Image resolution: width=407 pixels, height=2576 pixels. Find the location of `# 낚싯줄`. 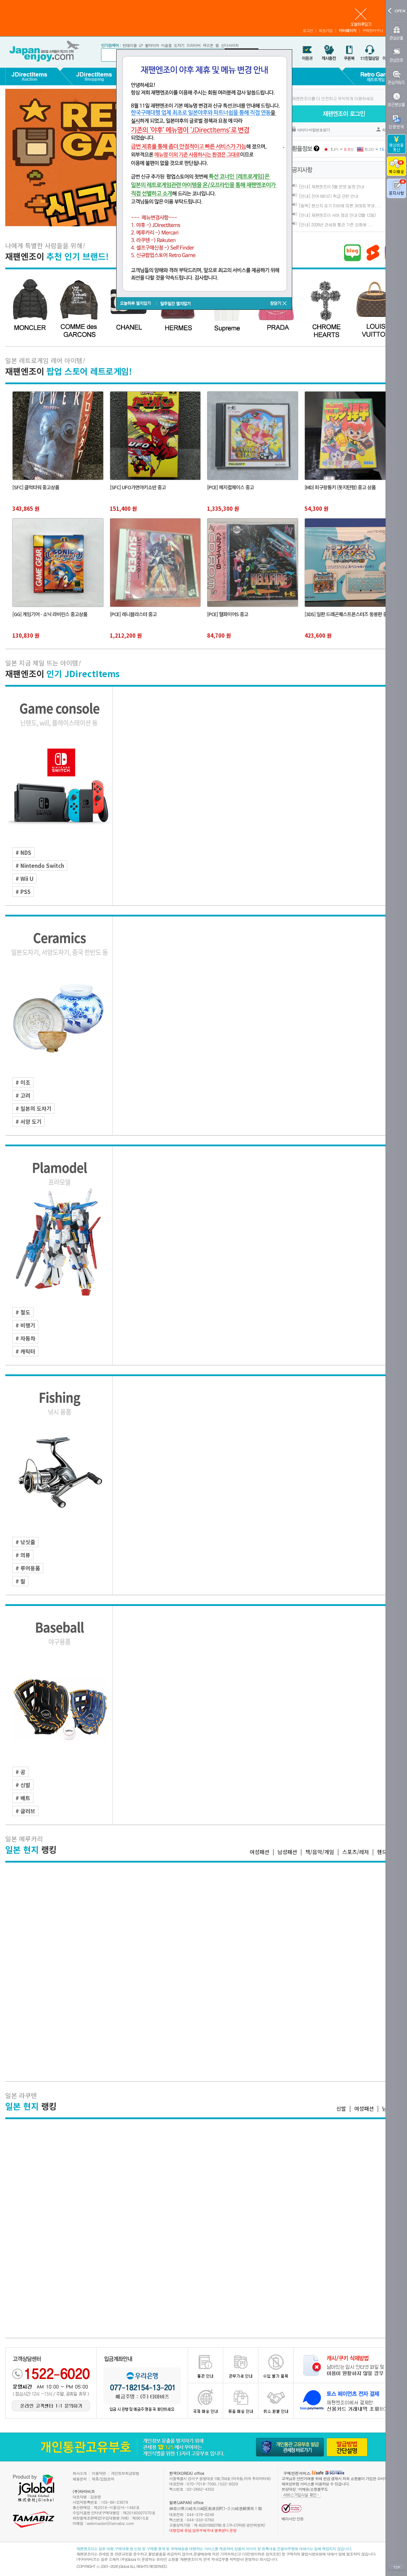

# 낚싯줄 is located at coordinates (25, 1542).